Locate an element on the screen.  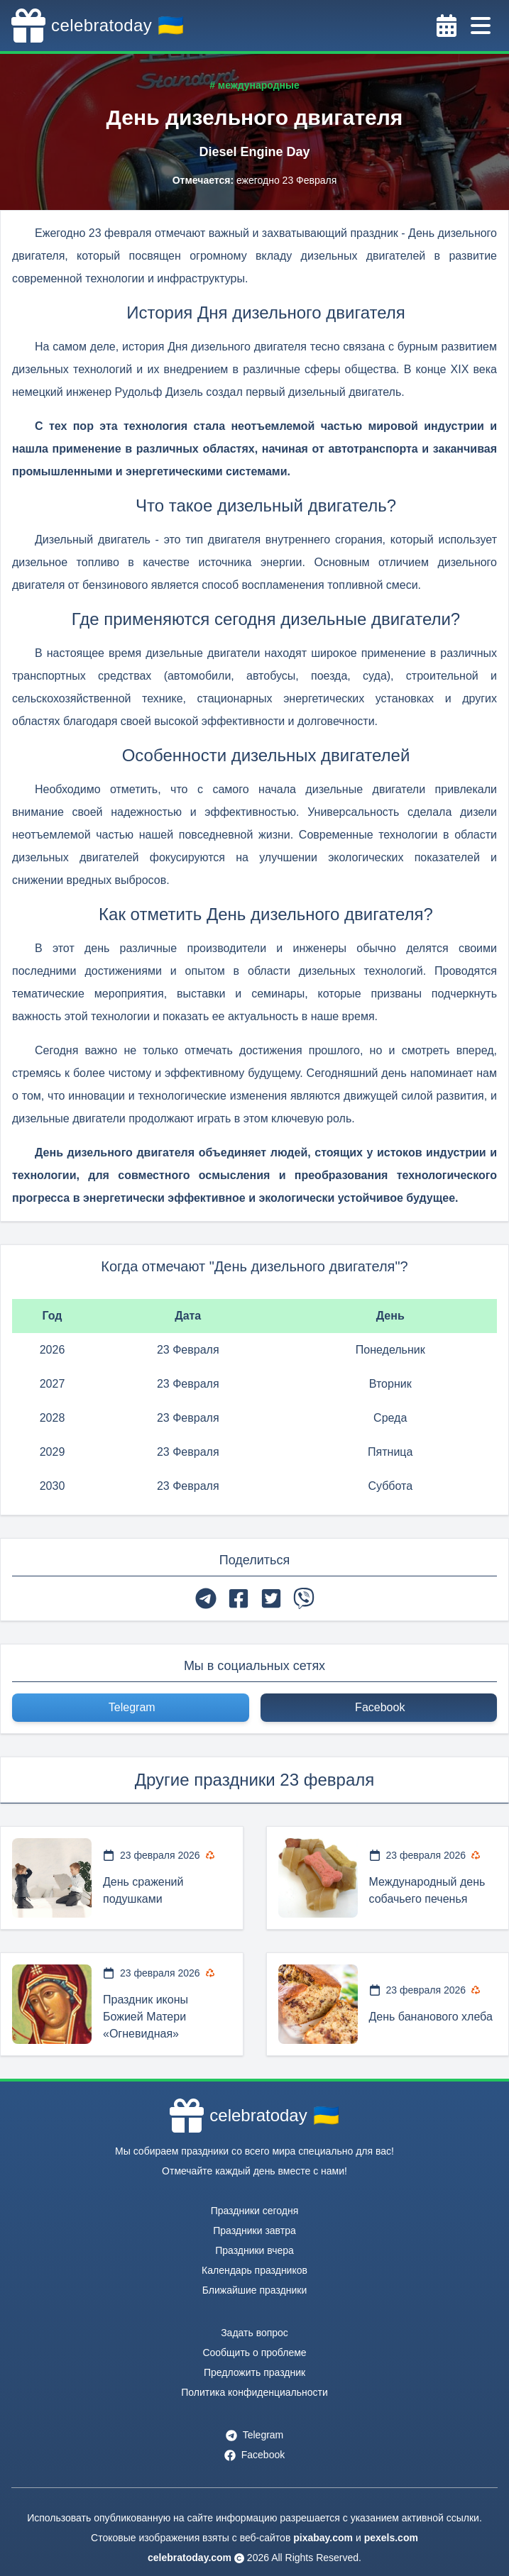
[facebook] is located at coordinates (238, 1598).